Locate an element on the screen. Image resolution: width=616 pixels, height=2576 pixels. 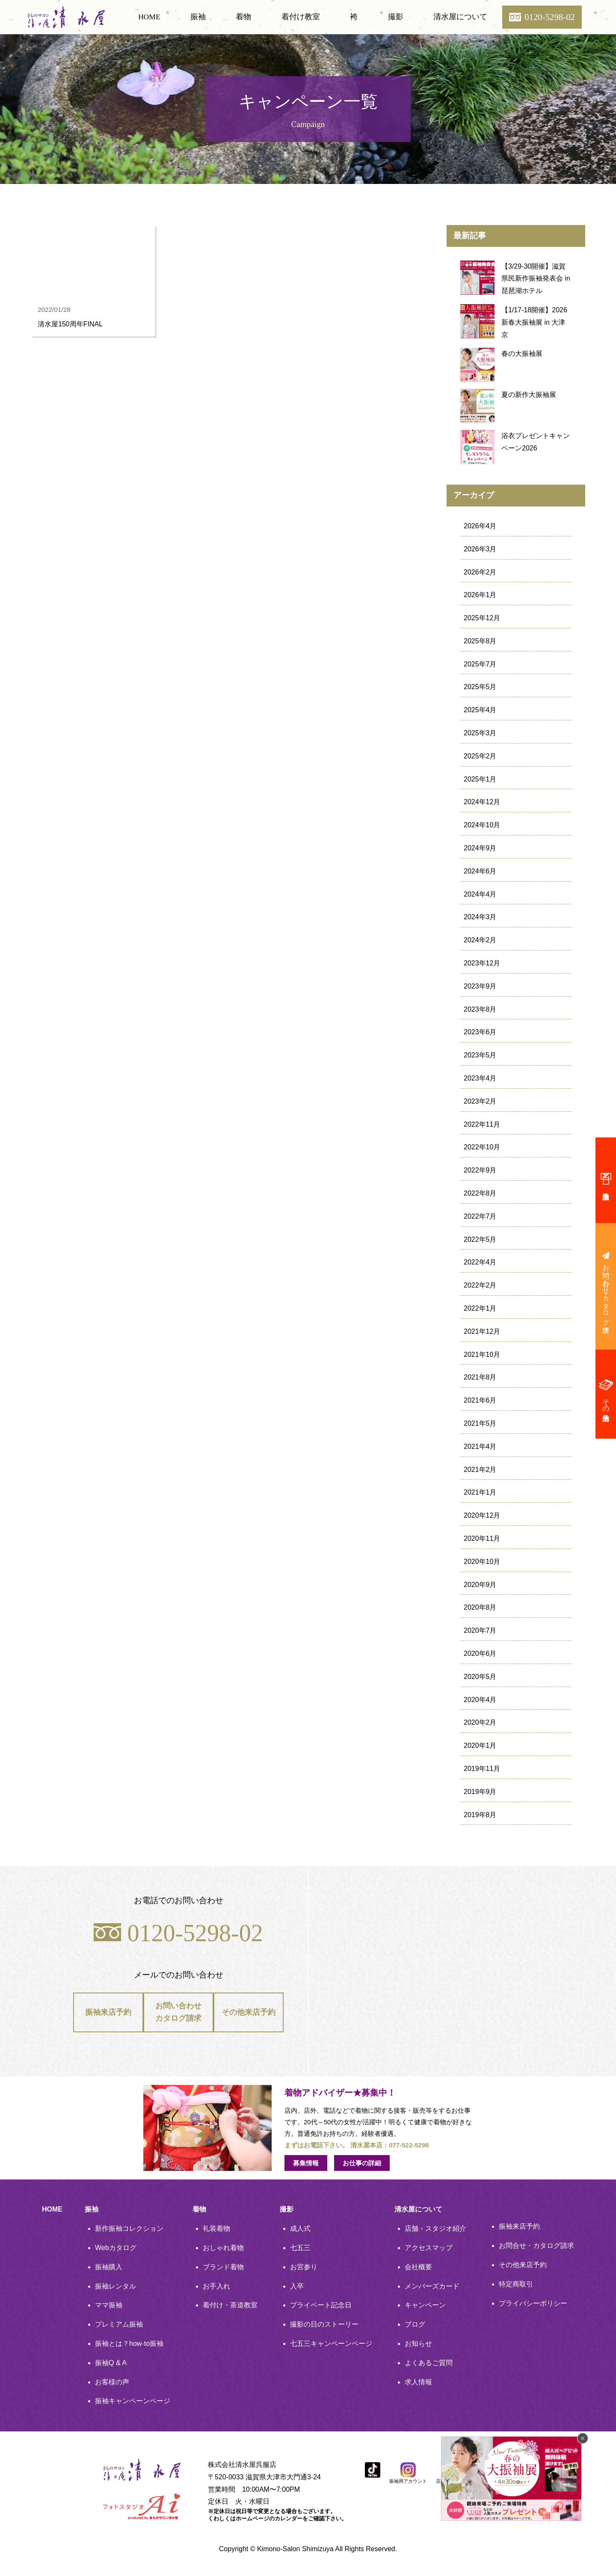
0120-5298-02 is located at coordinates (178, 1933).